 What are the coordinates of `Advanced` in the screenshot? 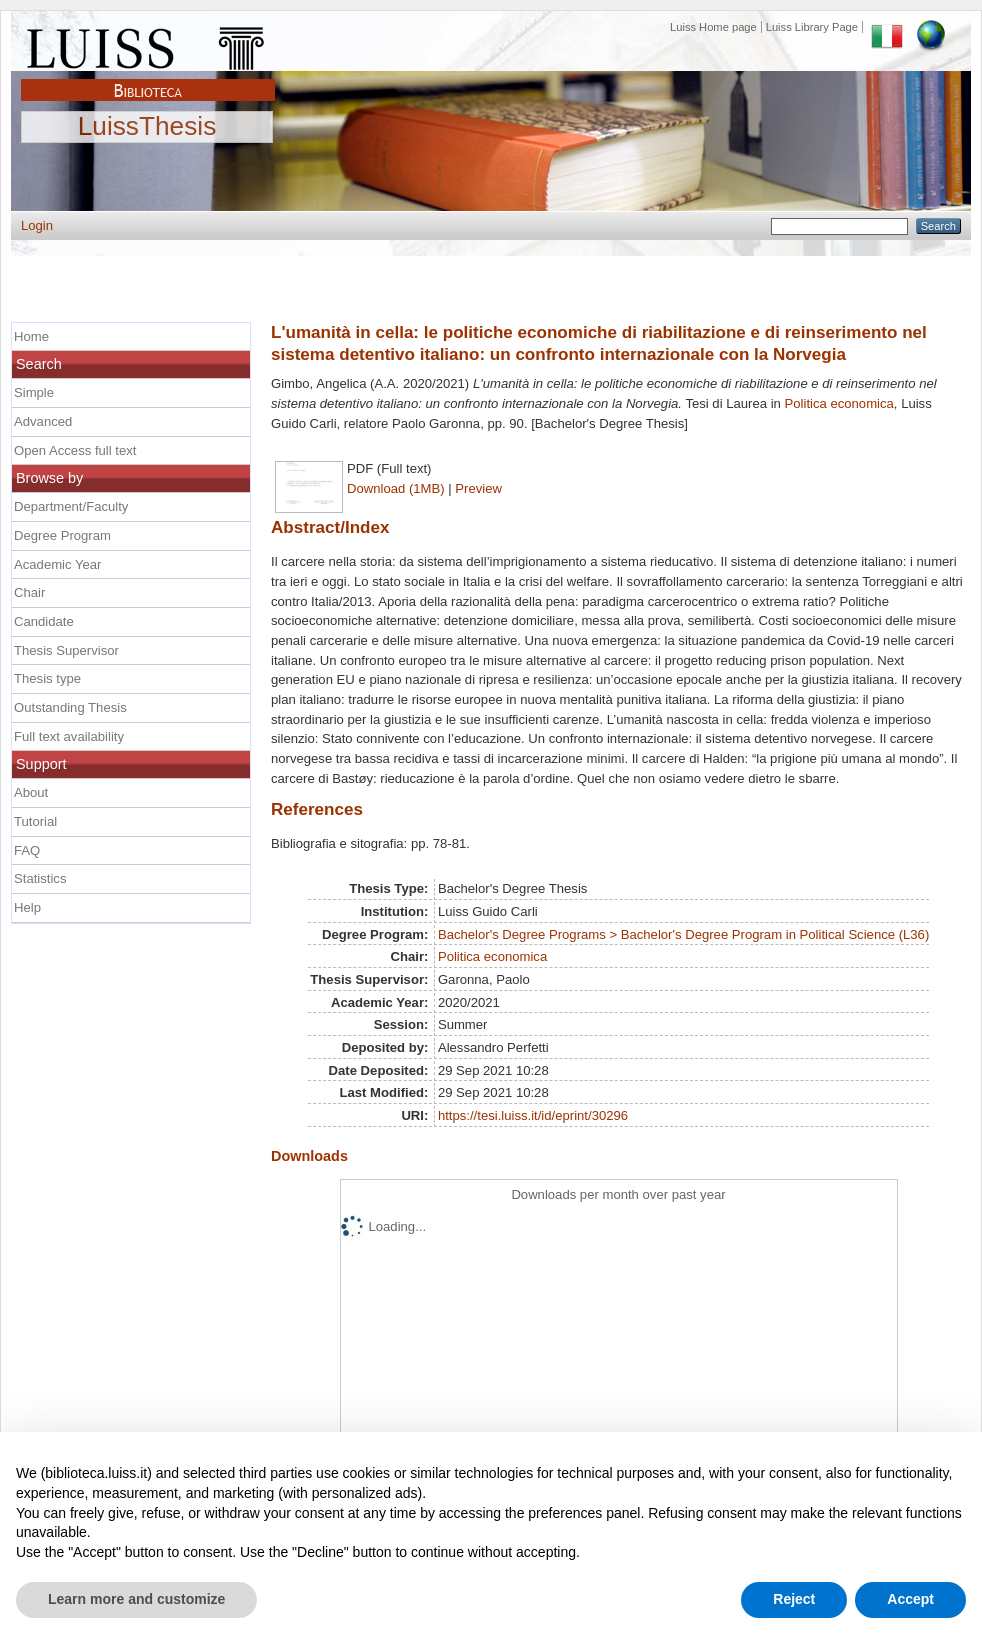 It's located at (43, 421).